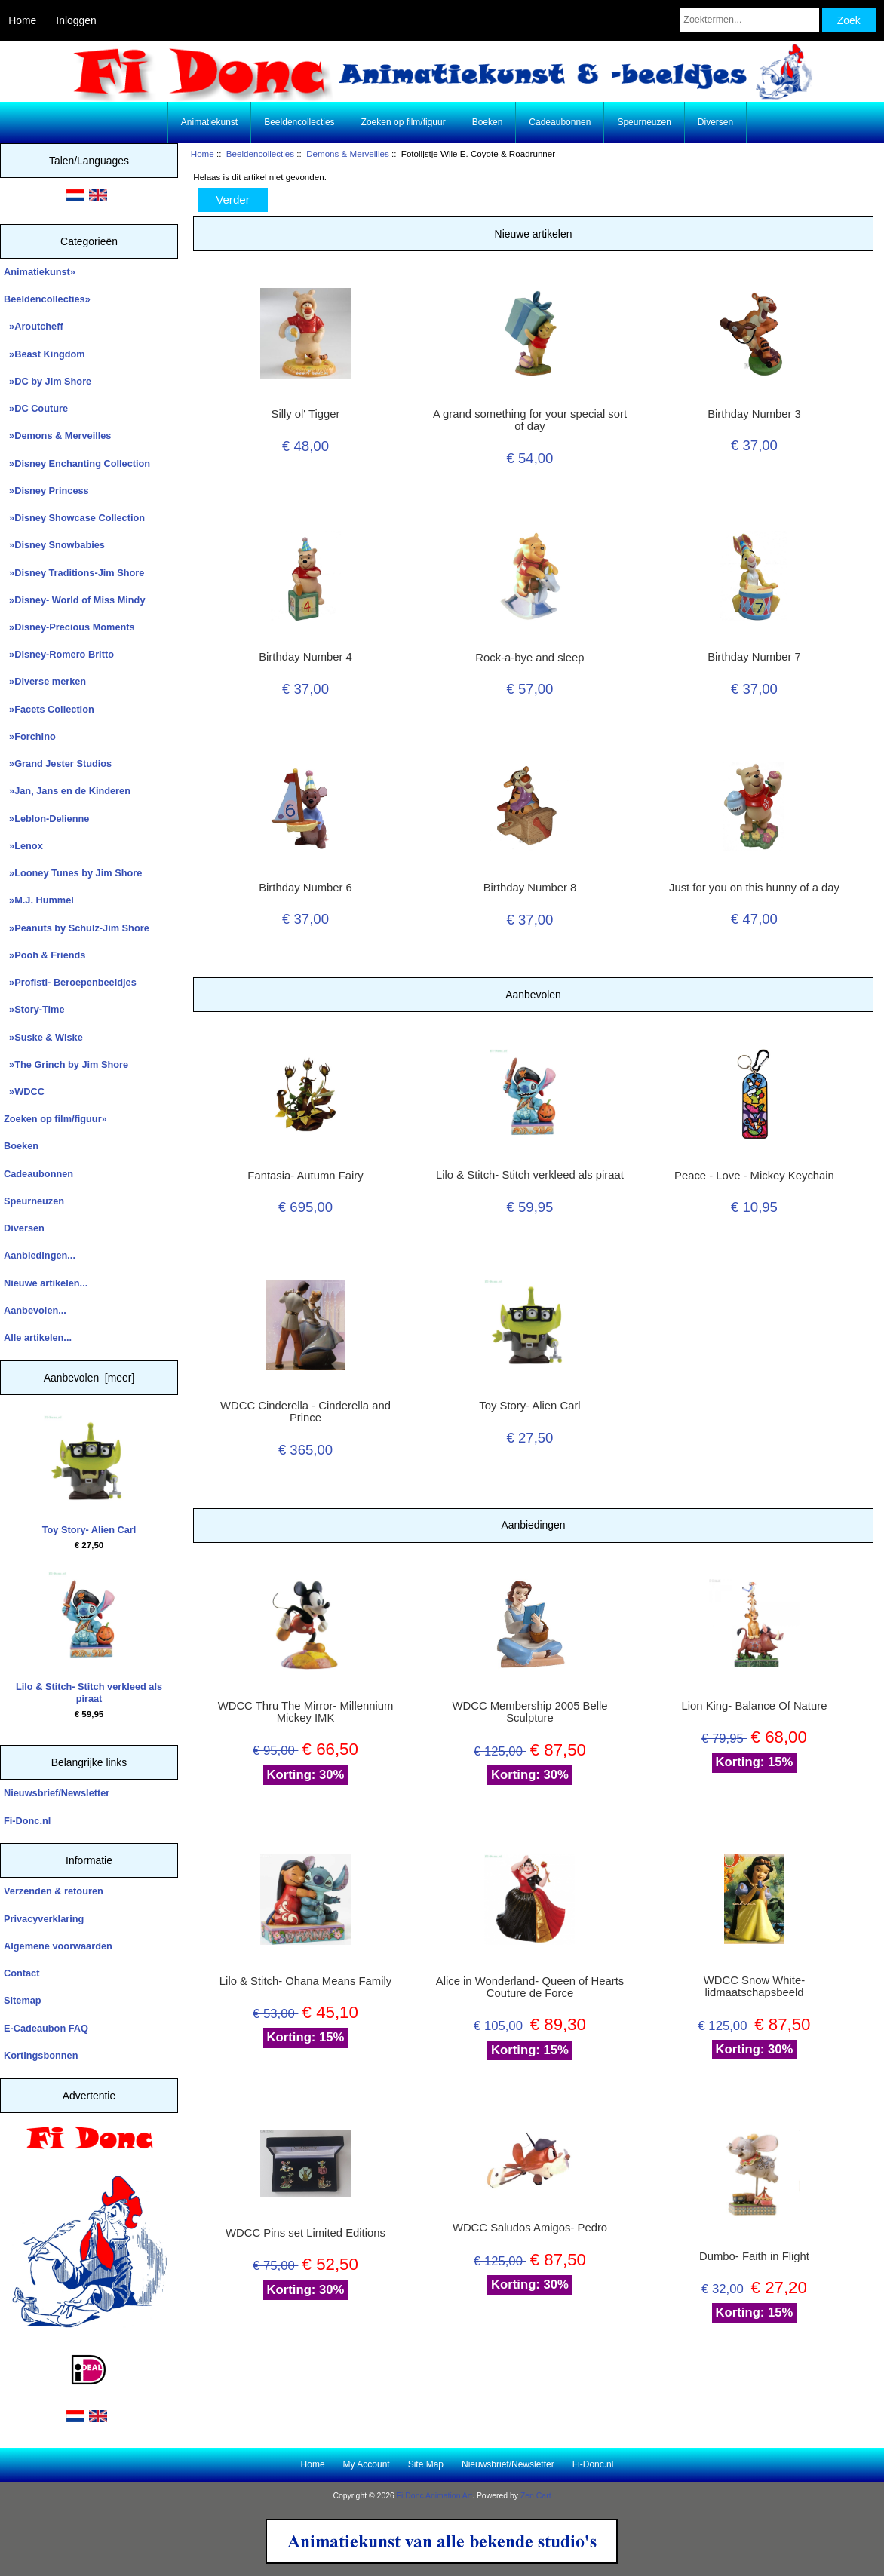 The image size is (884, 2576). Describe the element at coordinates (55, 1118) in the screenshot. I see `Zoeken op film/figuur»` at that location.